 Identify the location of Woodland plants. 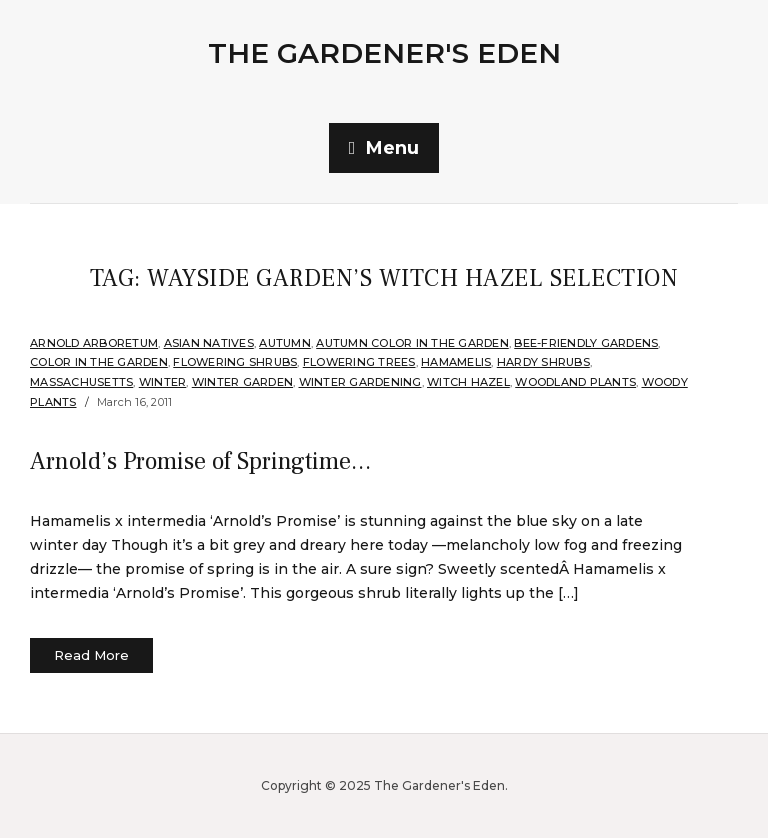
(575, 382).